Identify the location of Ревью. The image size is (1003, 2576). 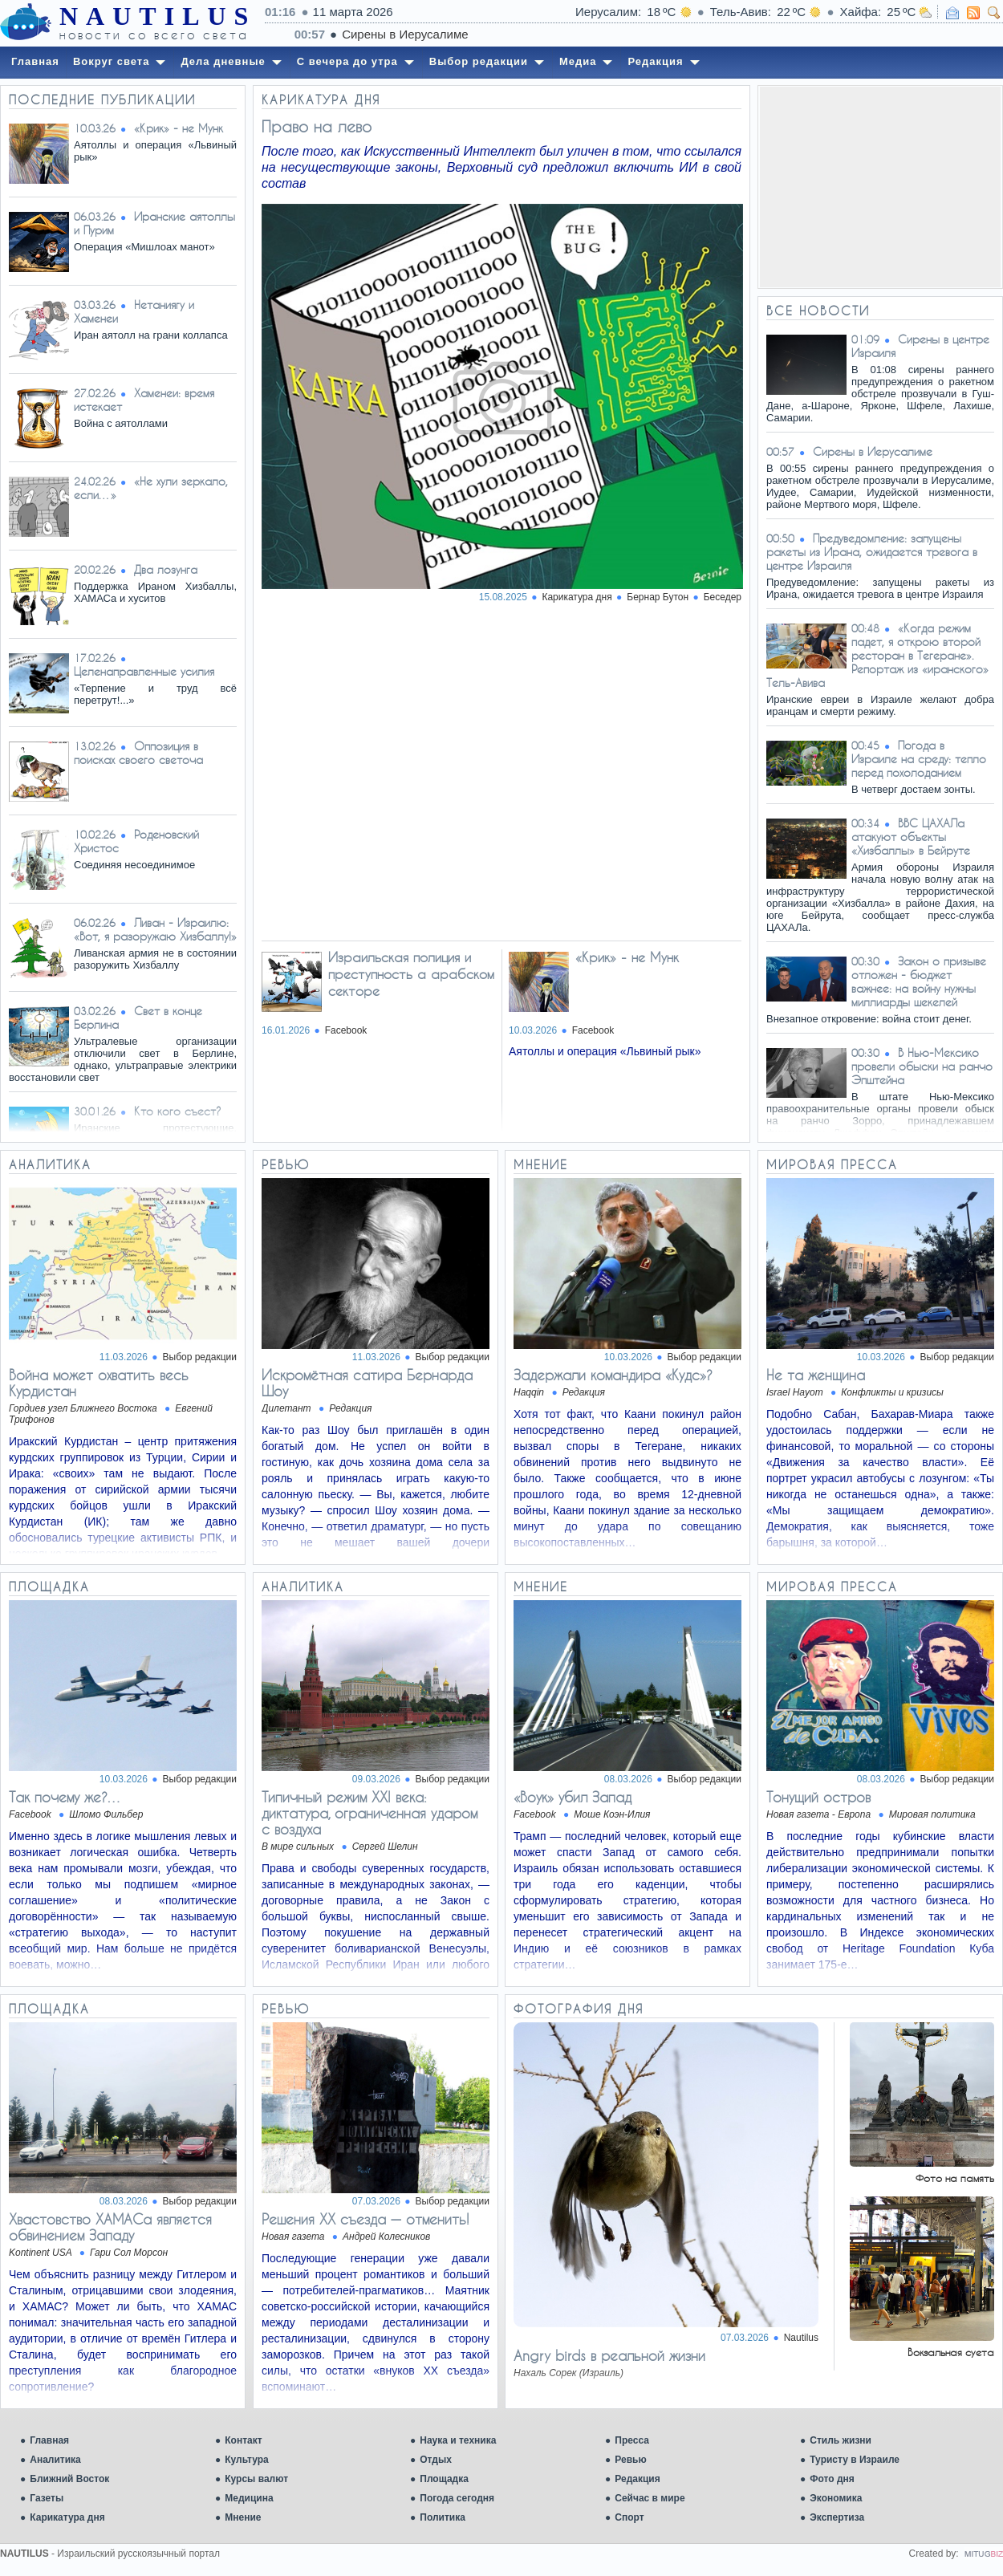
(630, 2459).